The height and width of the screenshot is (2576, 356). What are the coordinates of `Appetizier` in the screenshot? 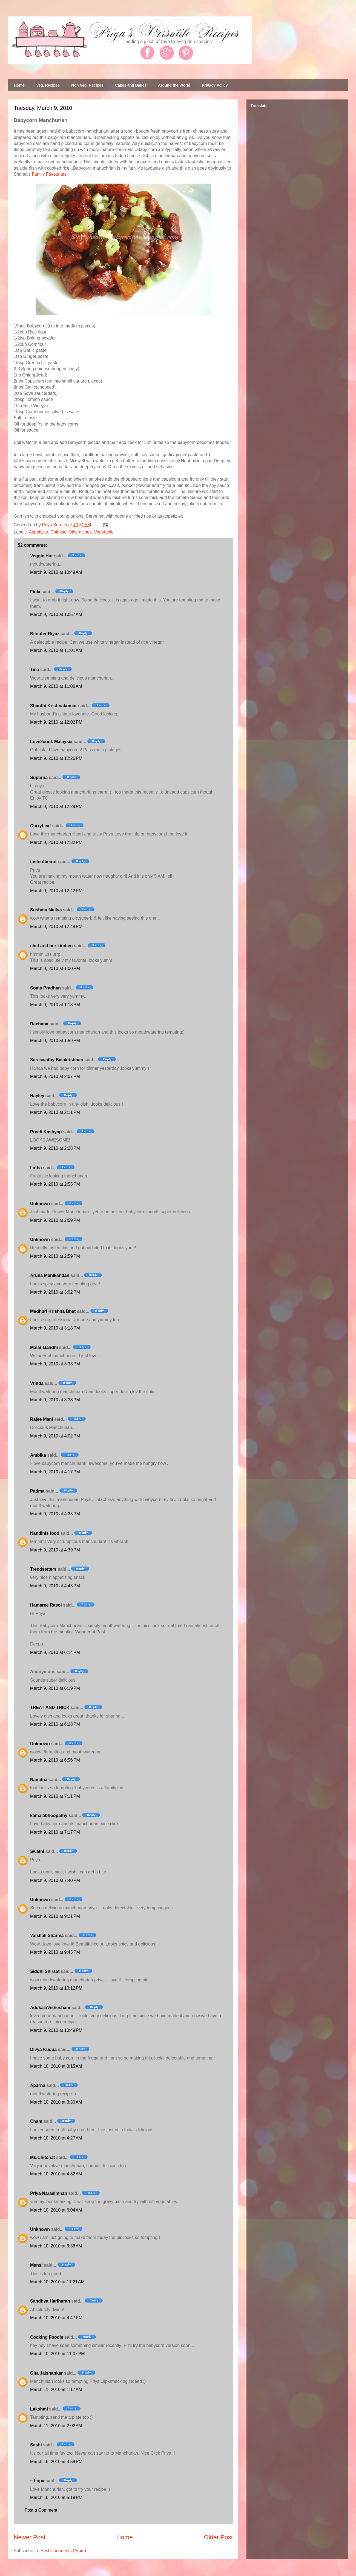 It's located at (38, 532).